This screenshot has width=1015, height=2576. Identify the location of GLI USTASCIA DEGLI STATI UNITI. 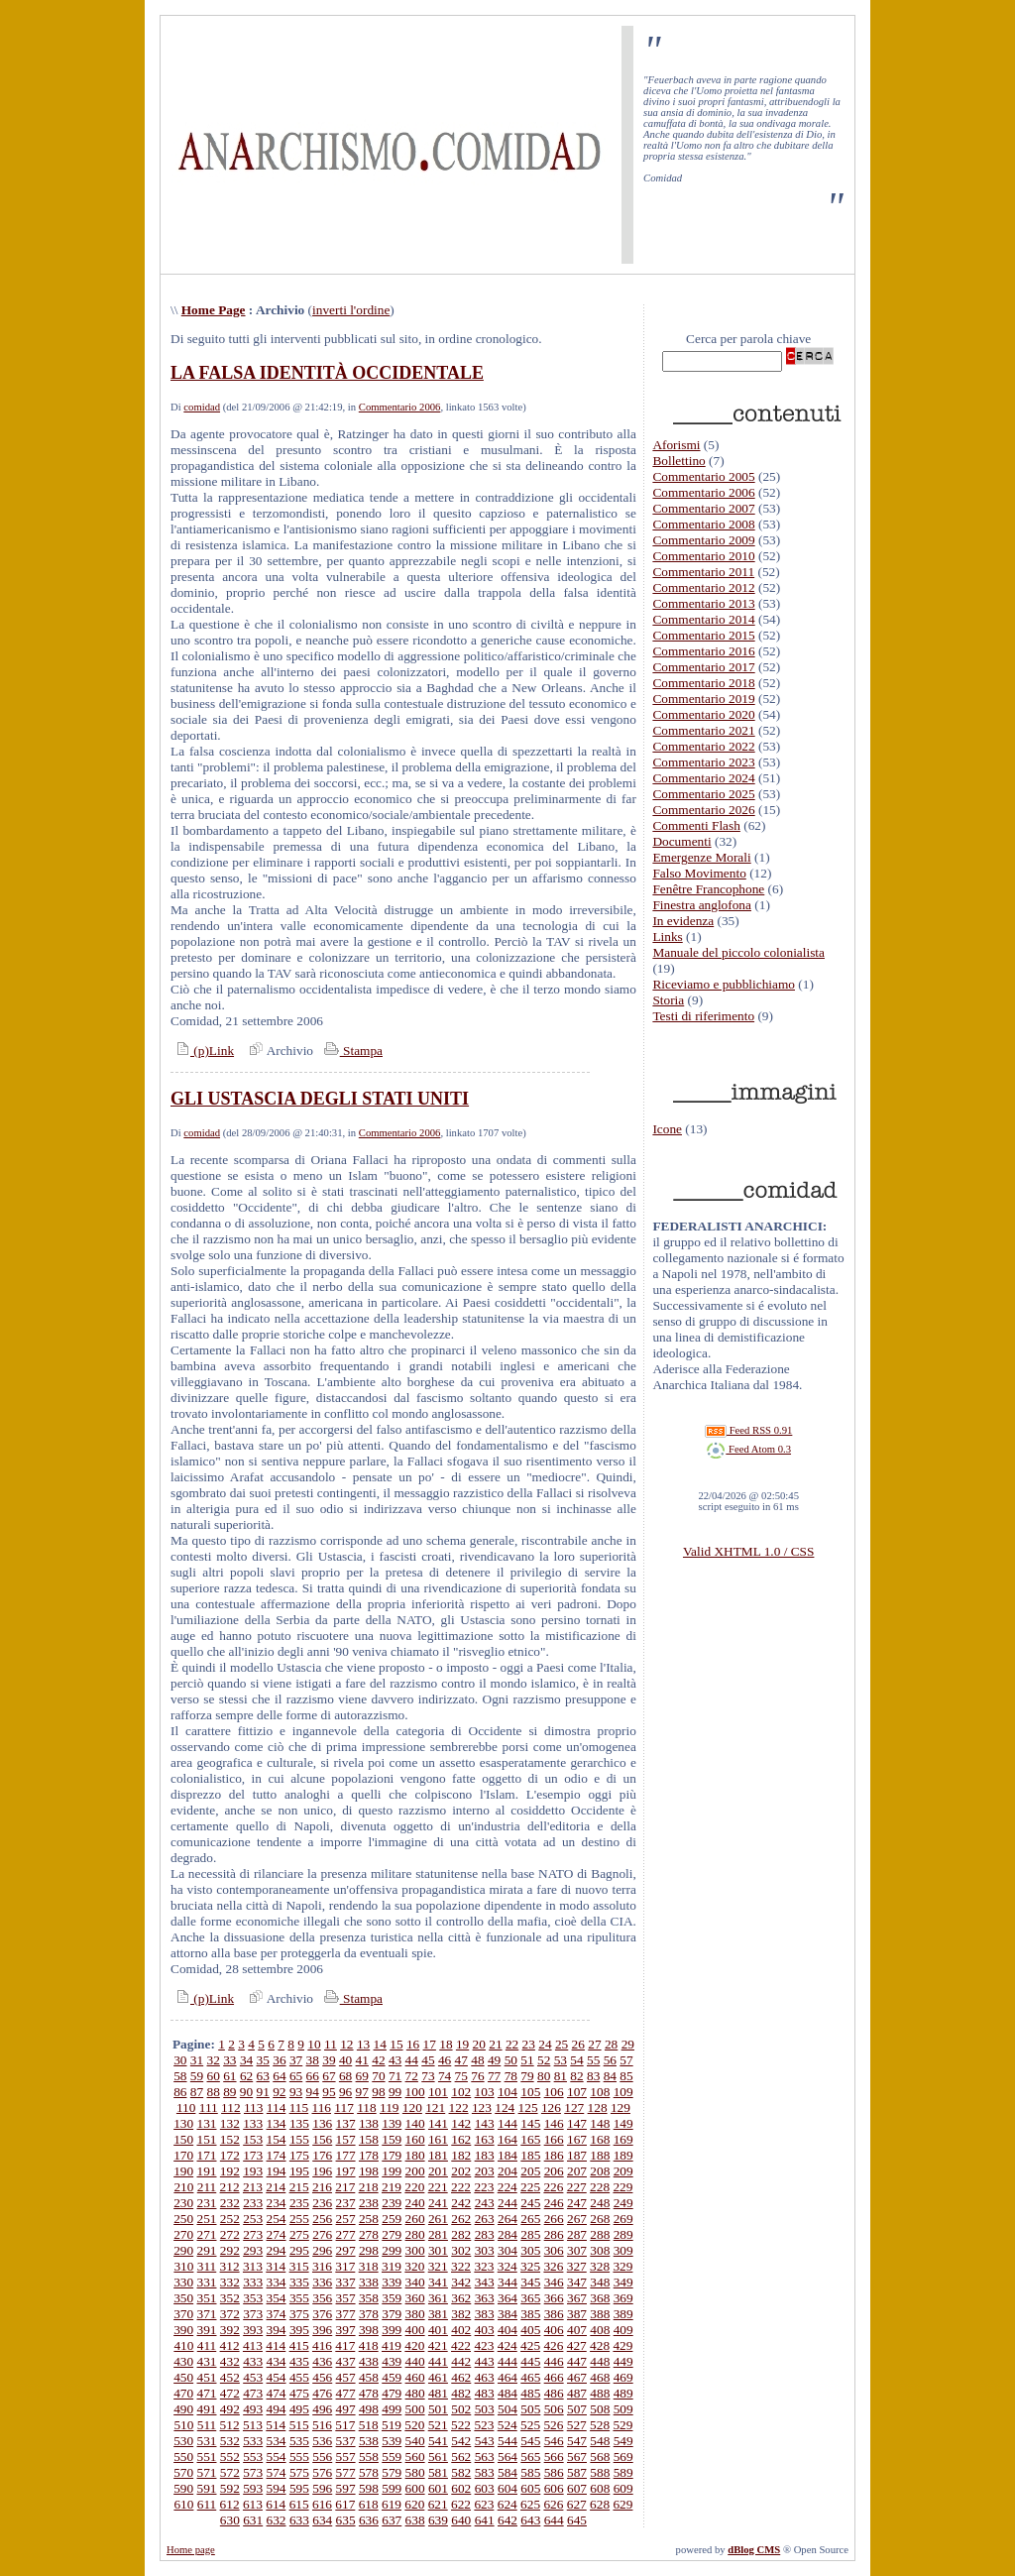
(319, 1099).